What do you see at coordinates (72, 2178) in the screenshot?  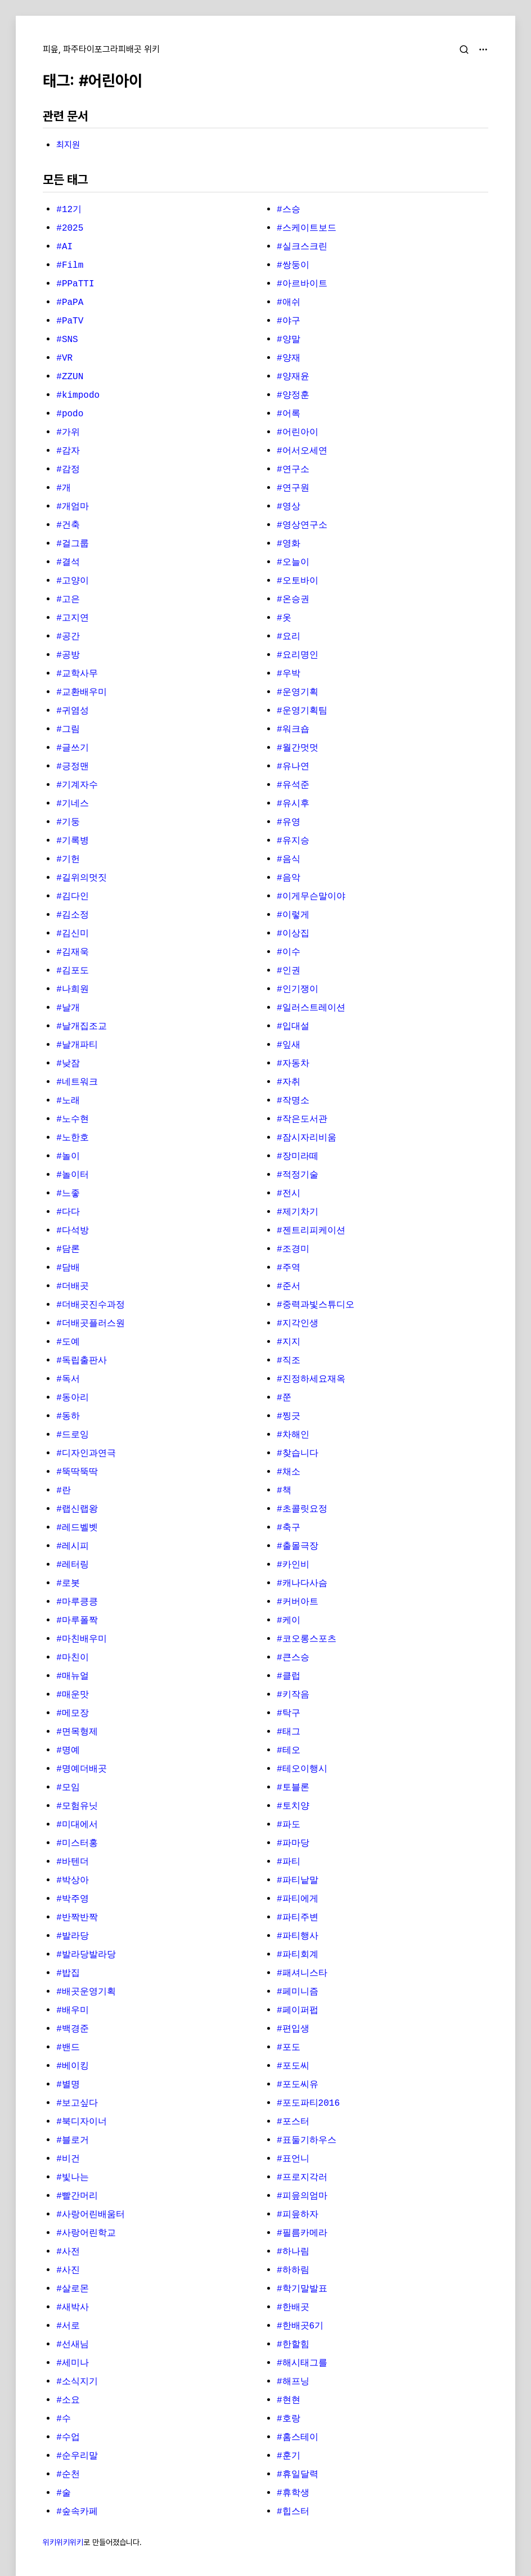 I see `#빛나는` at bounding box center [72, 2178].